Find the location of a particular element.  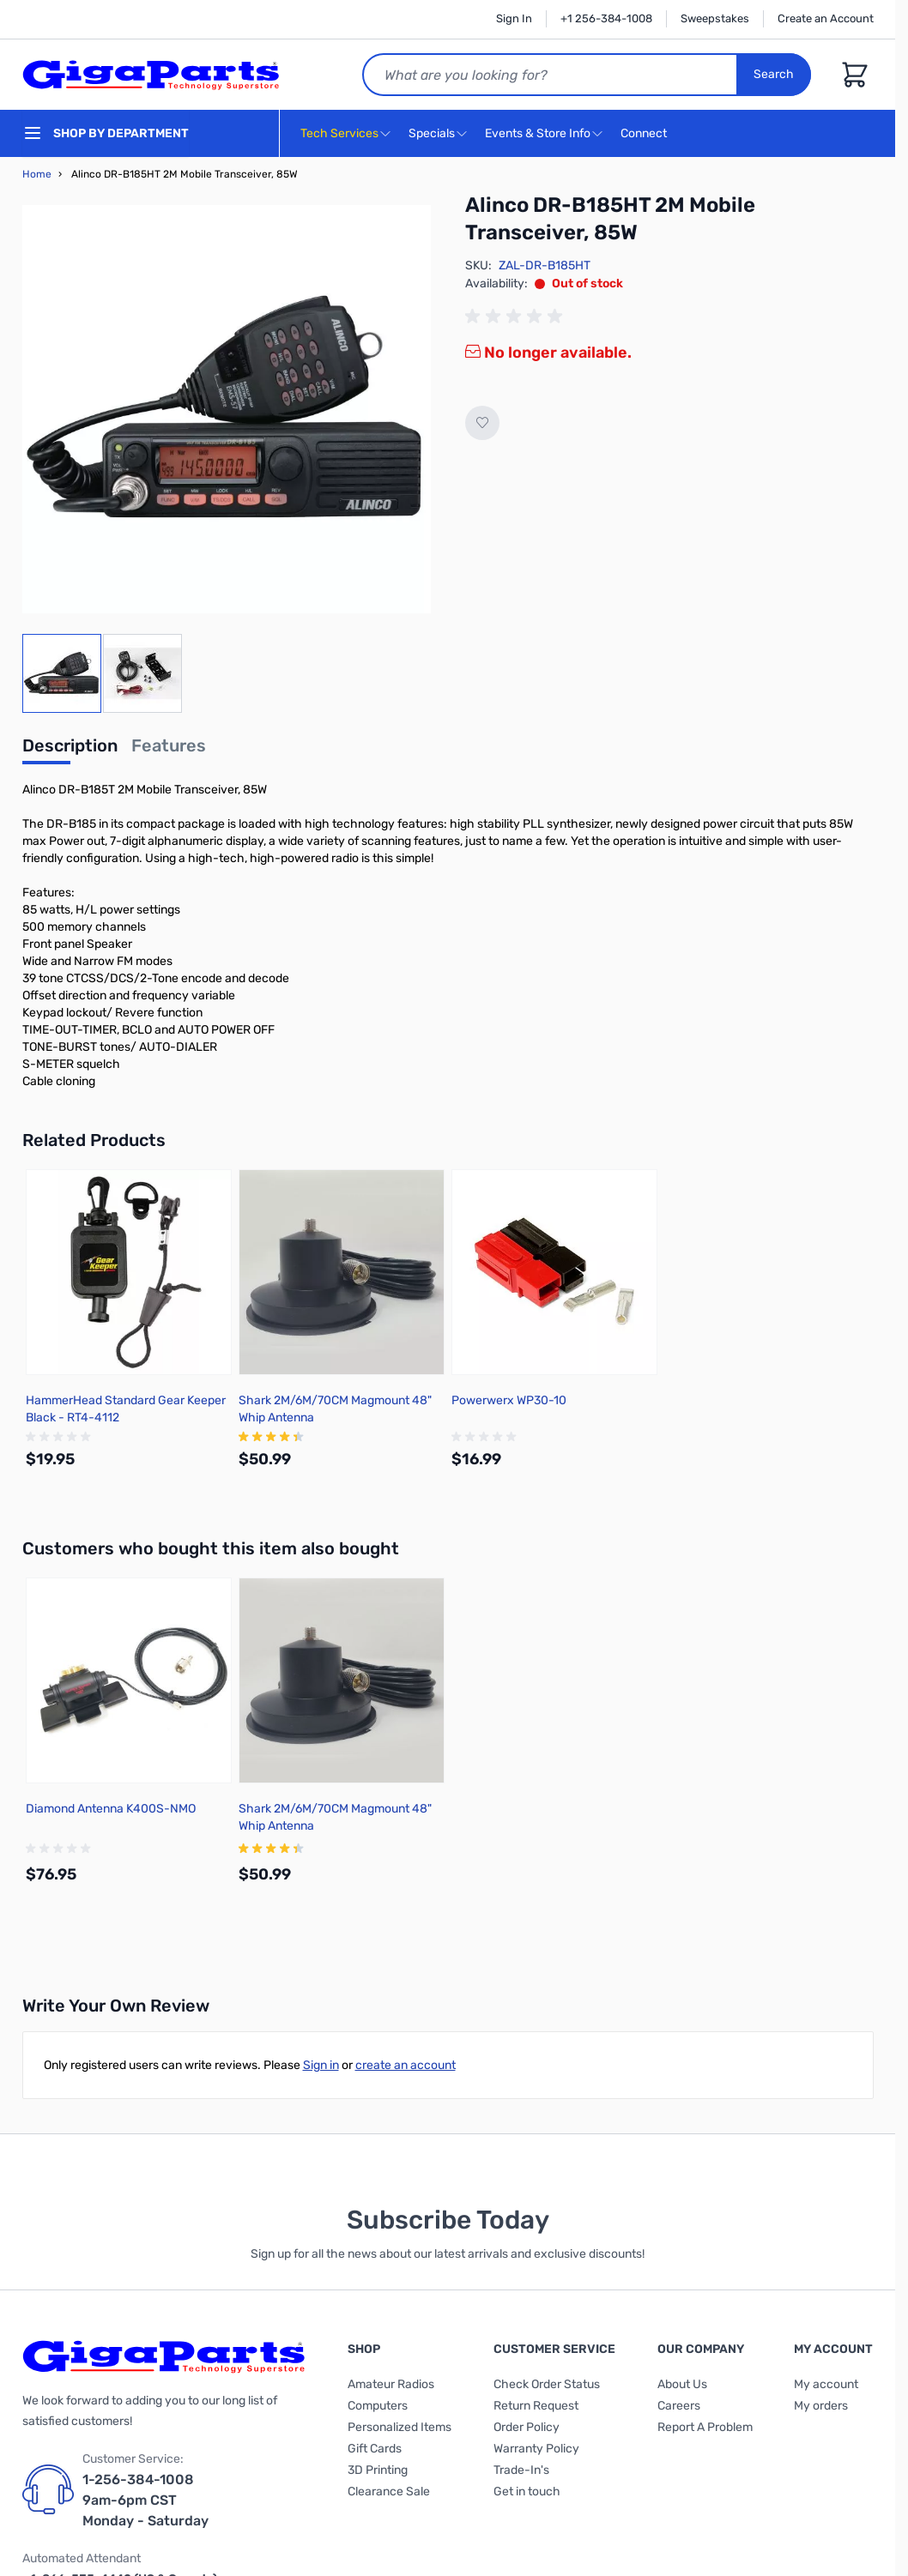

Connect is located at coordinates (645, 134).